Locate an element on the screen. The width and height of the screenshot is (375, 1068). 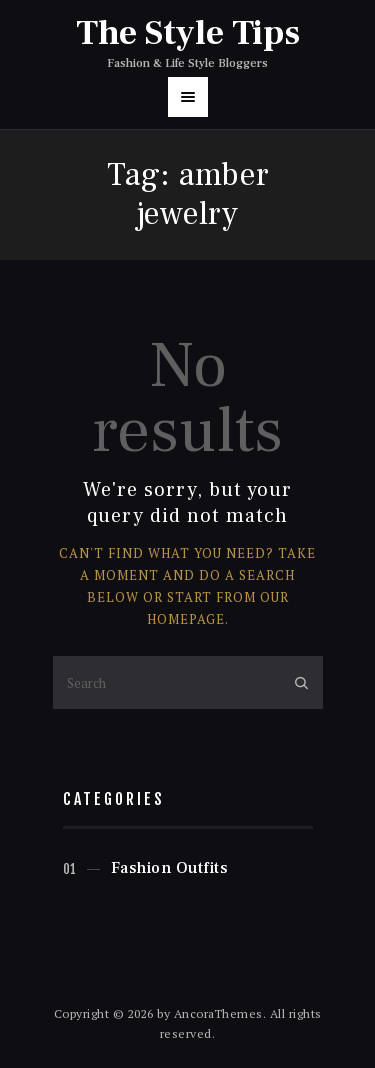
Fashion Outfits is located at coordinates (170, 868).